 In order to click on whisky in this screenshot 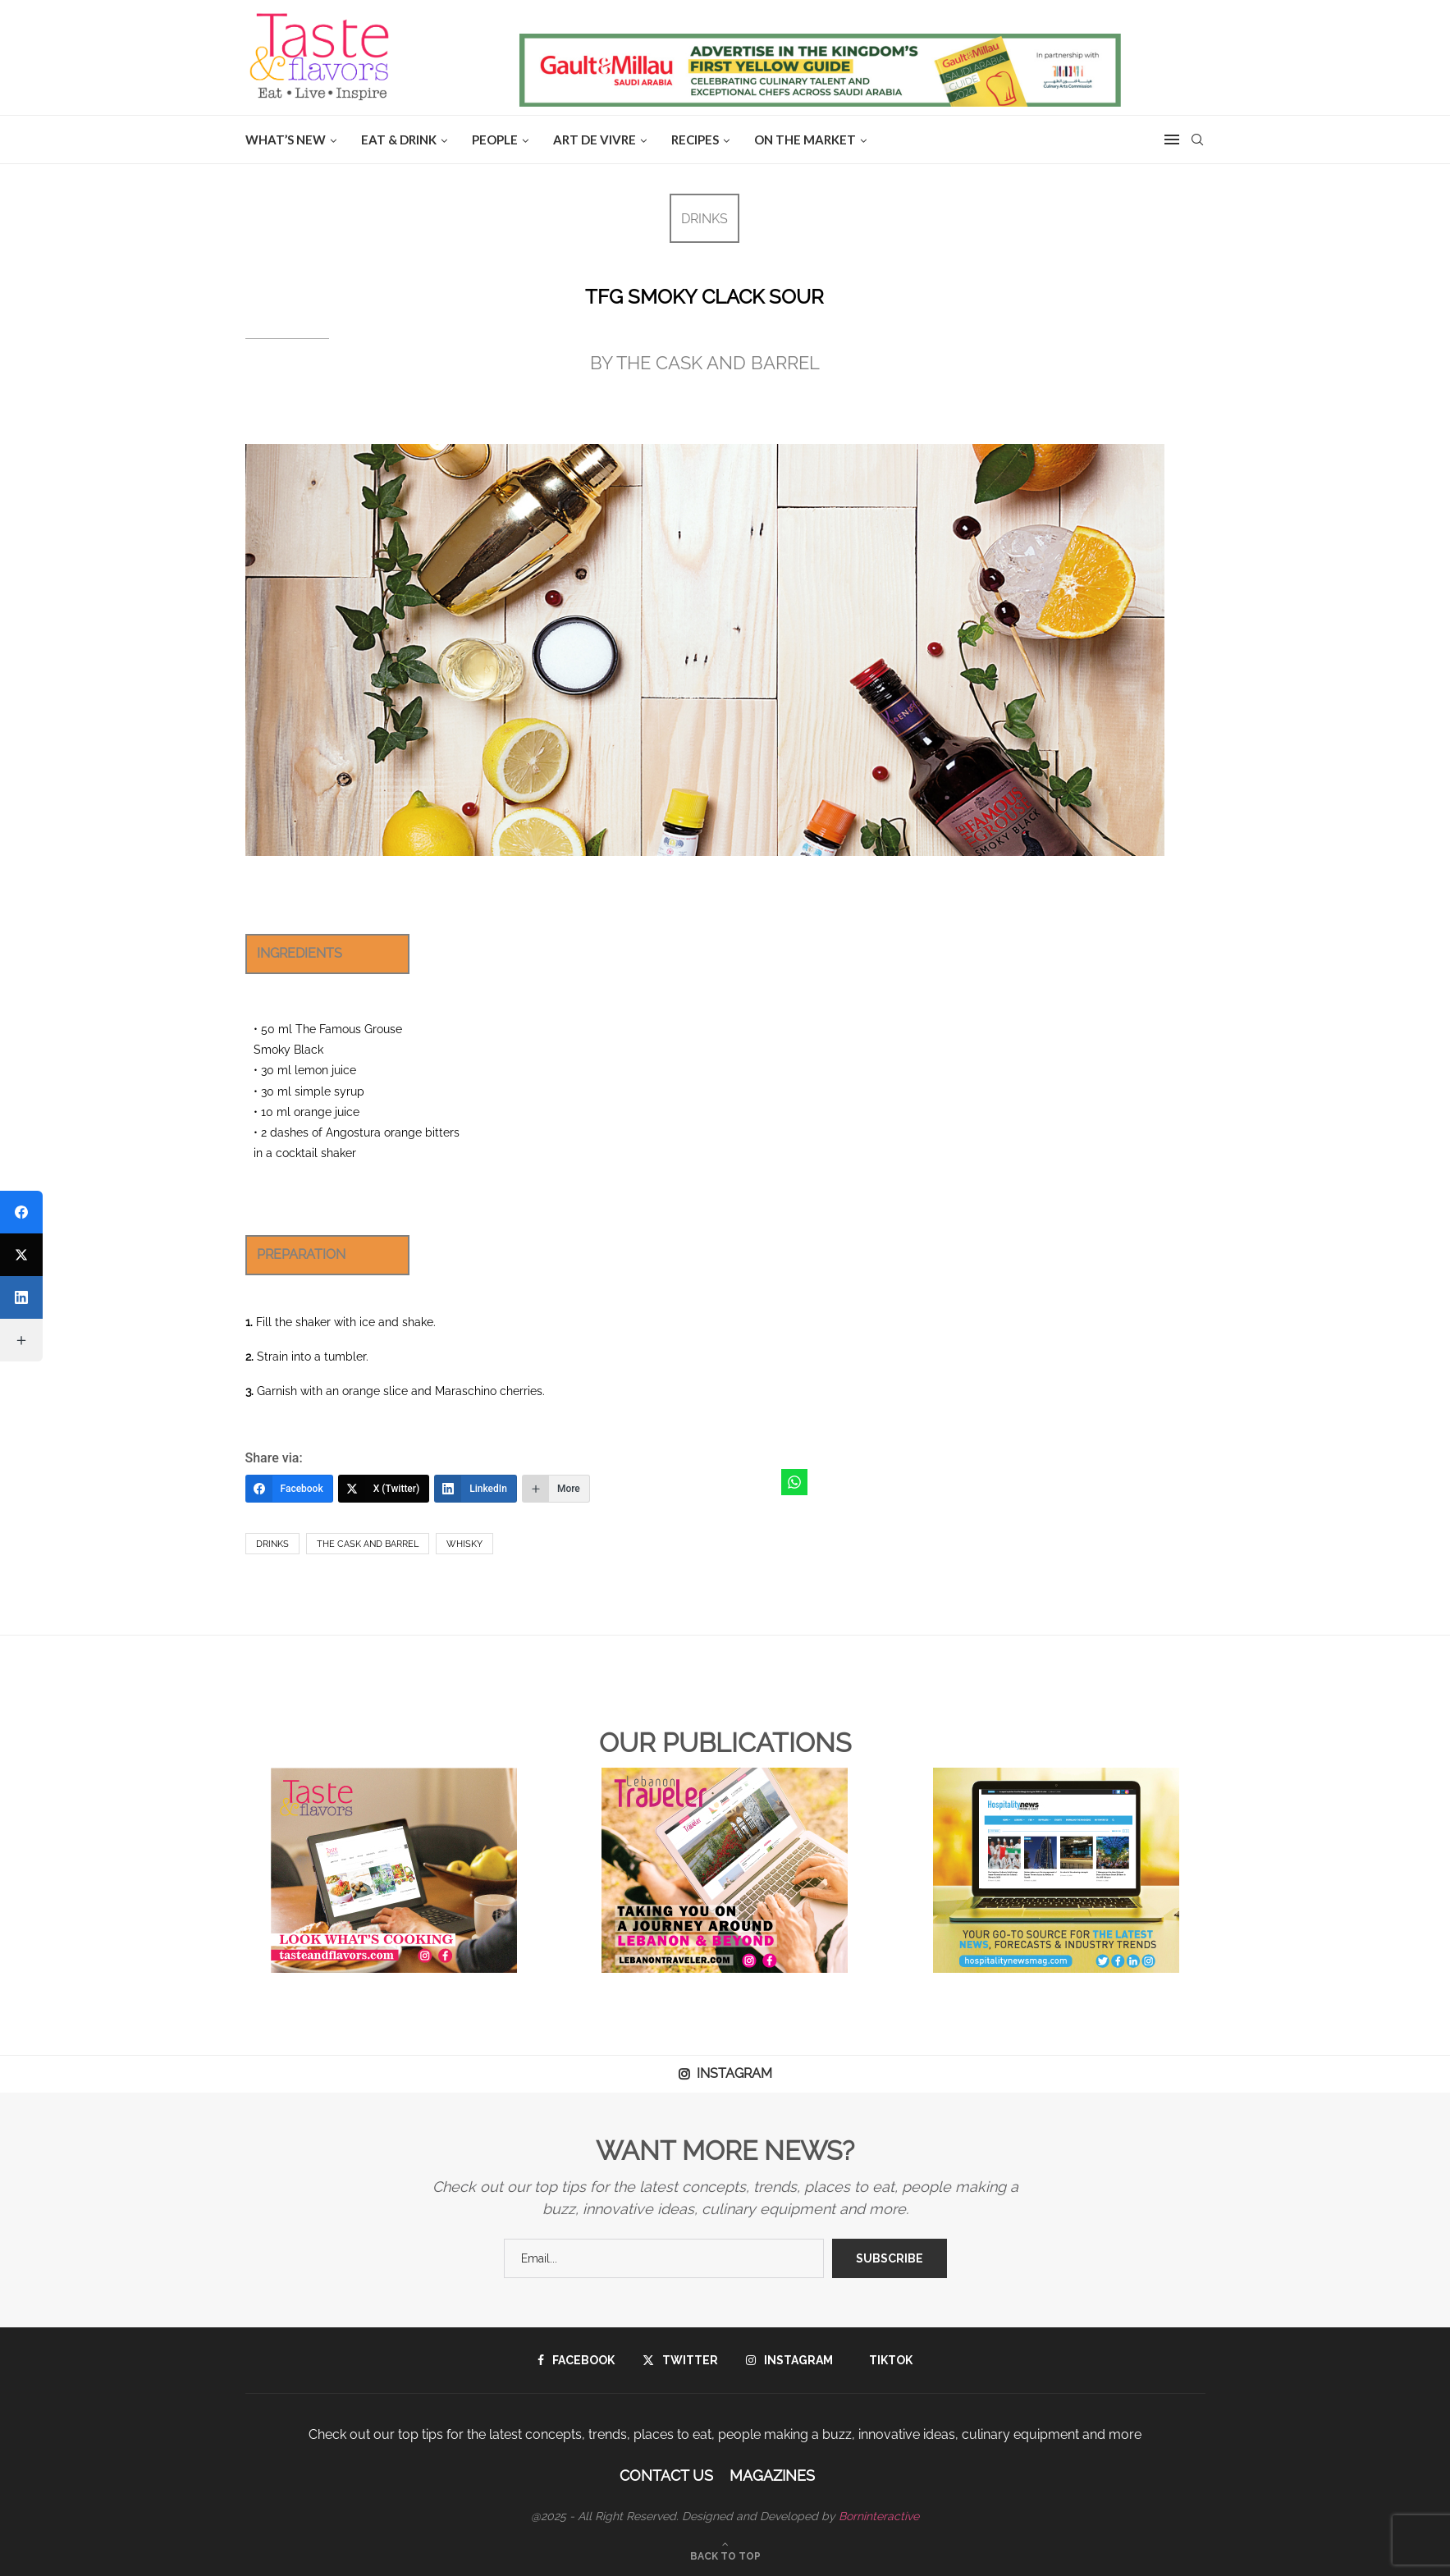, I will do `click(464, 1544)`.